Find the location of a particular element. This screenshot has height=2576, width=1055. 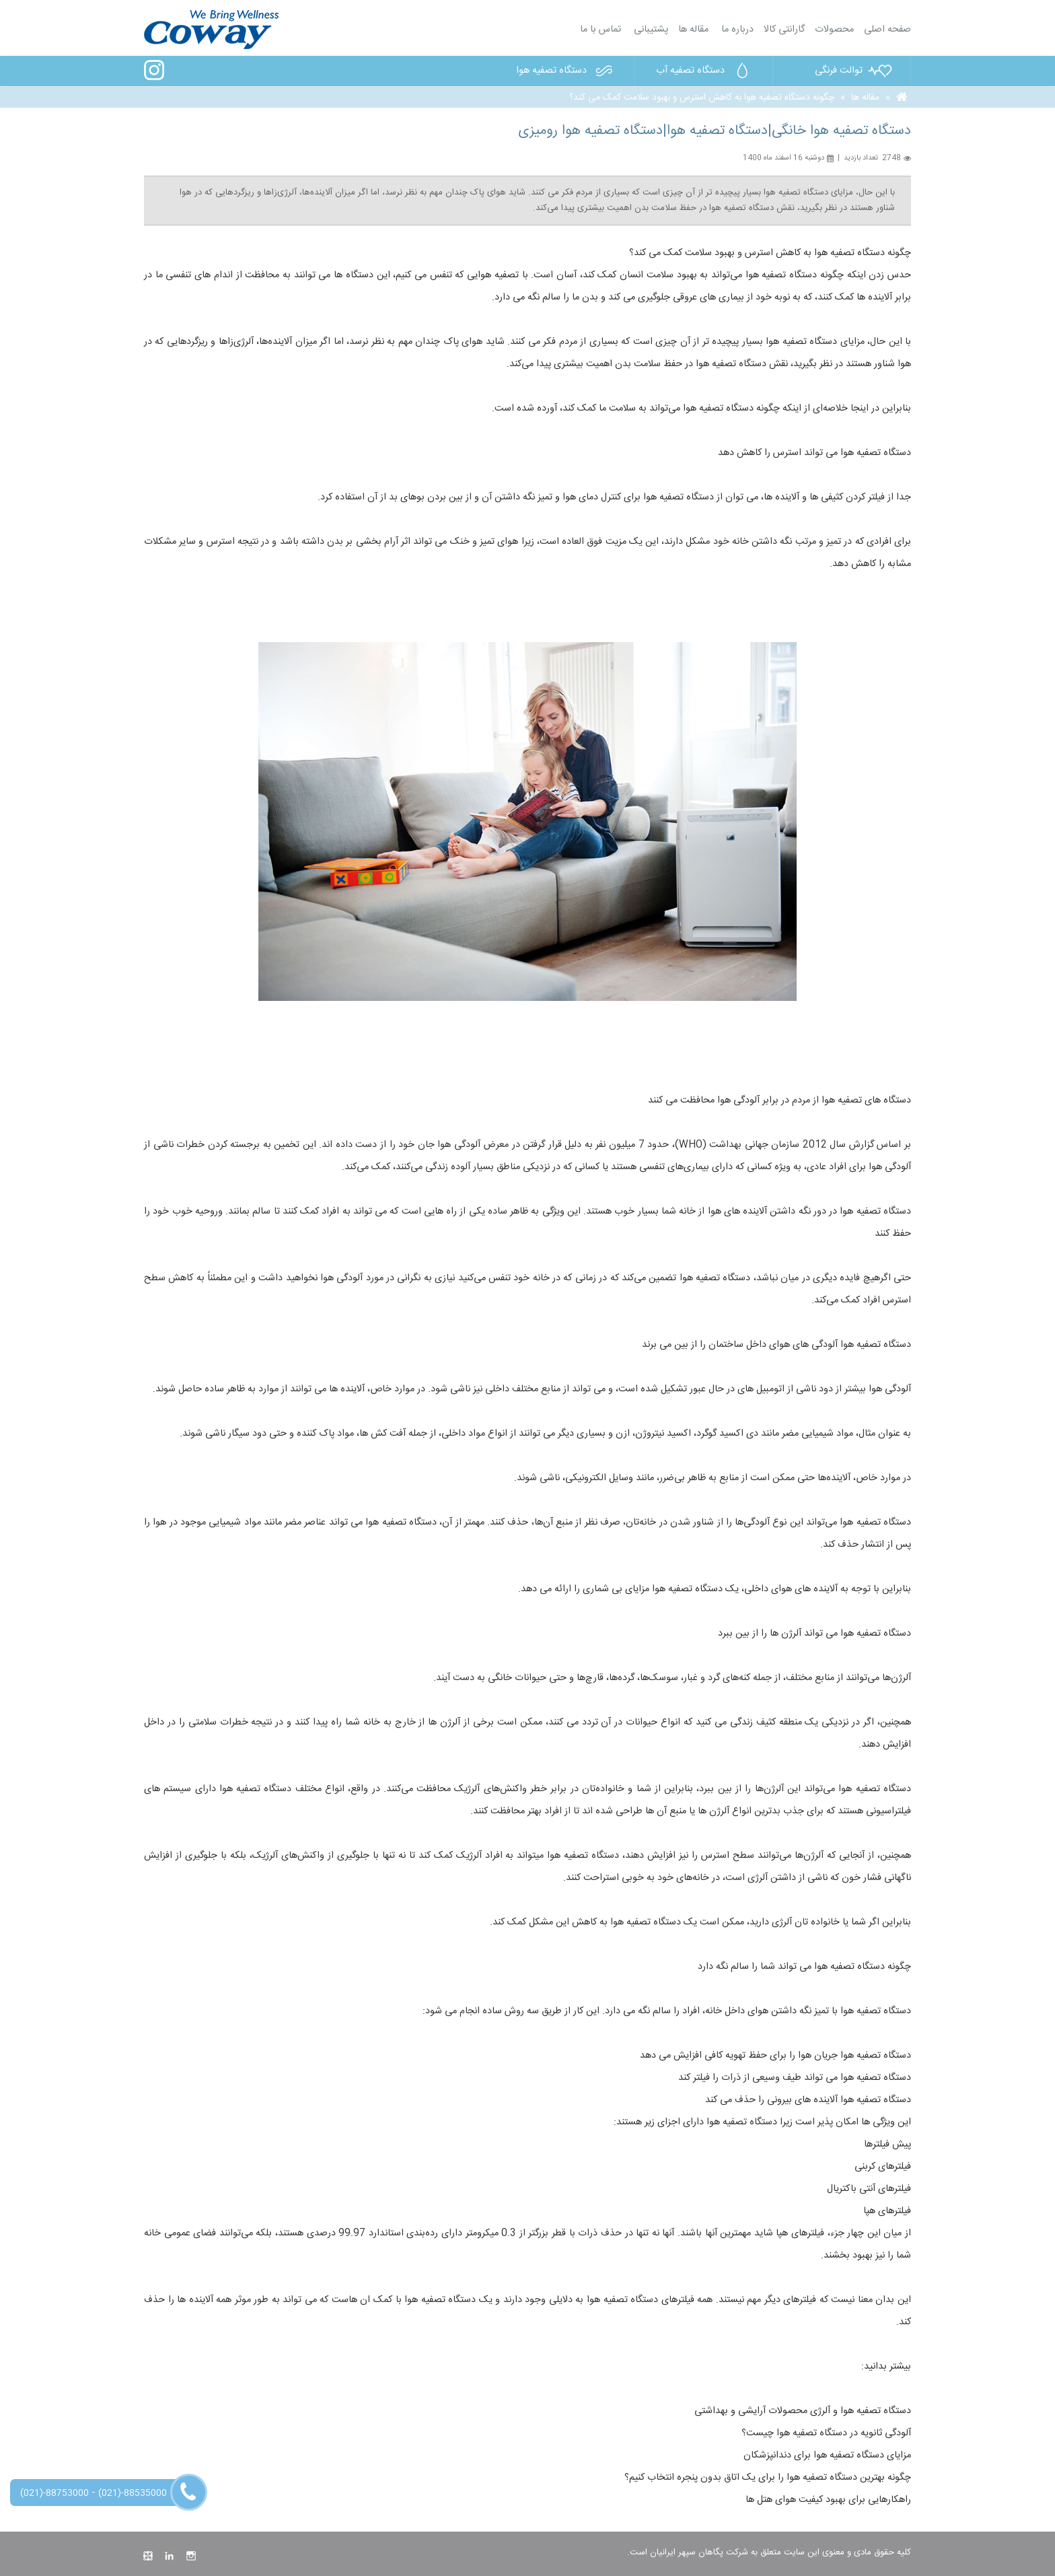

دستگاه تصفیه هوا و آلرژی محصولات آرایشی و بهداشتی is located at coordinates (802, 2411).